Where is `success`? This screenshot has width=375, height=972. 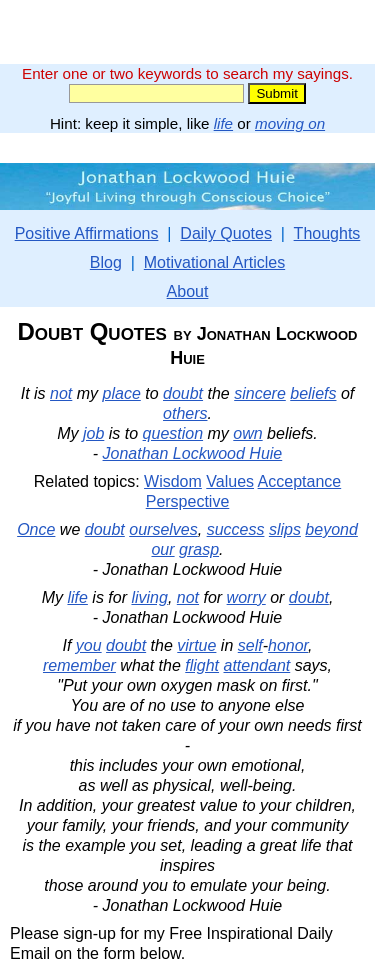 success is located at coordinates (236, 529).